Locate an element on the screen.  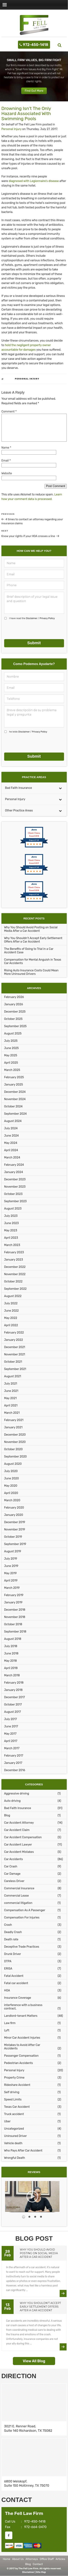
July 2024 is located at coordinates (11, 1128).